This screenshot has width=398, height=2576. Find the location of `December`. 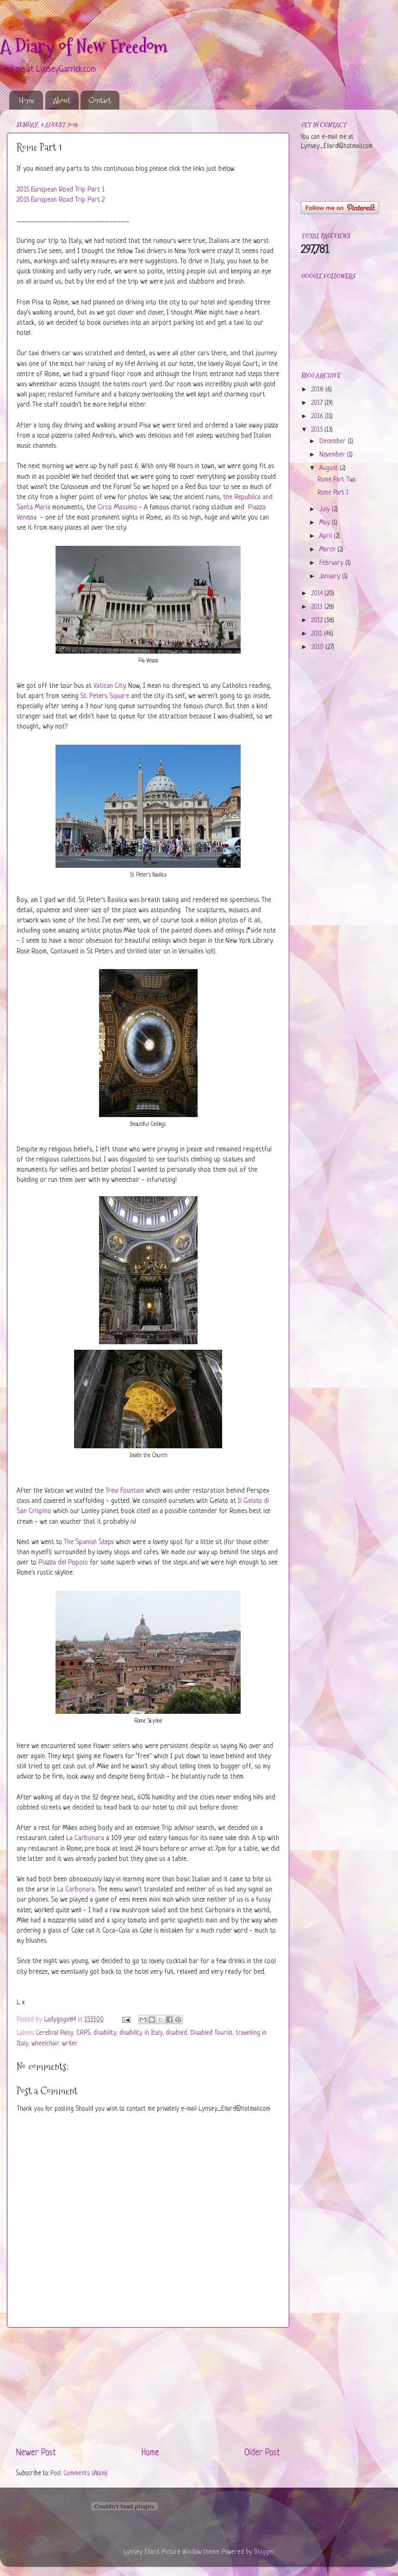

December is located at coordinates (333, 441).